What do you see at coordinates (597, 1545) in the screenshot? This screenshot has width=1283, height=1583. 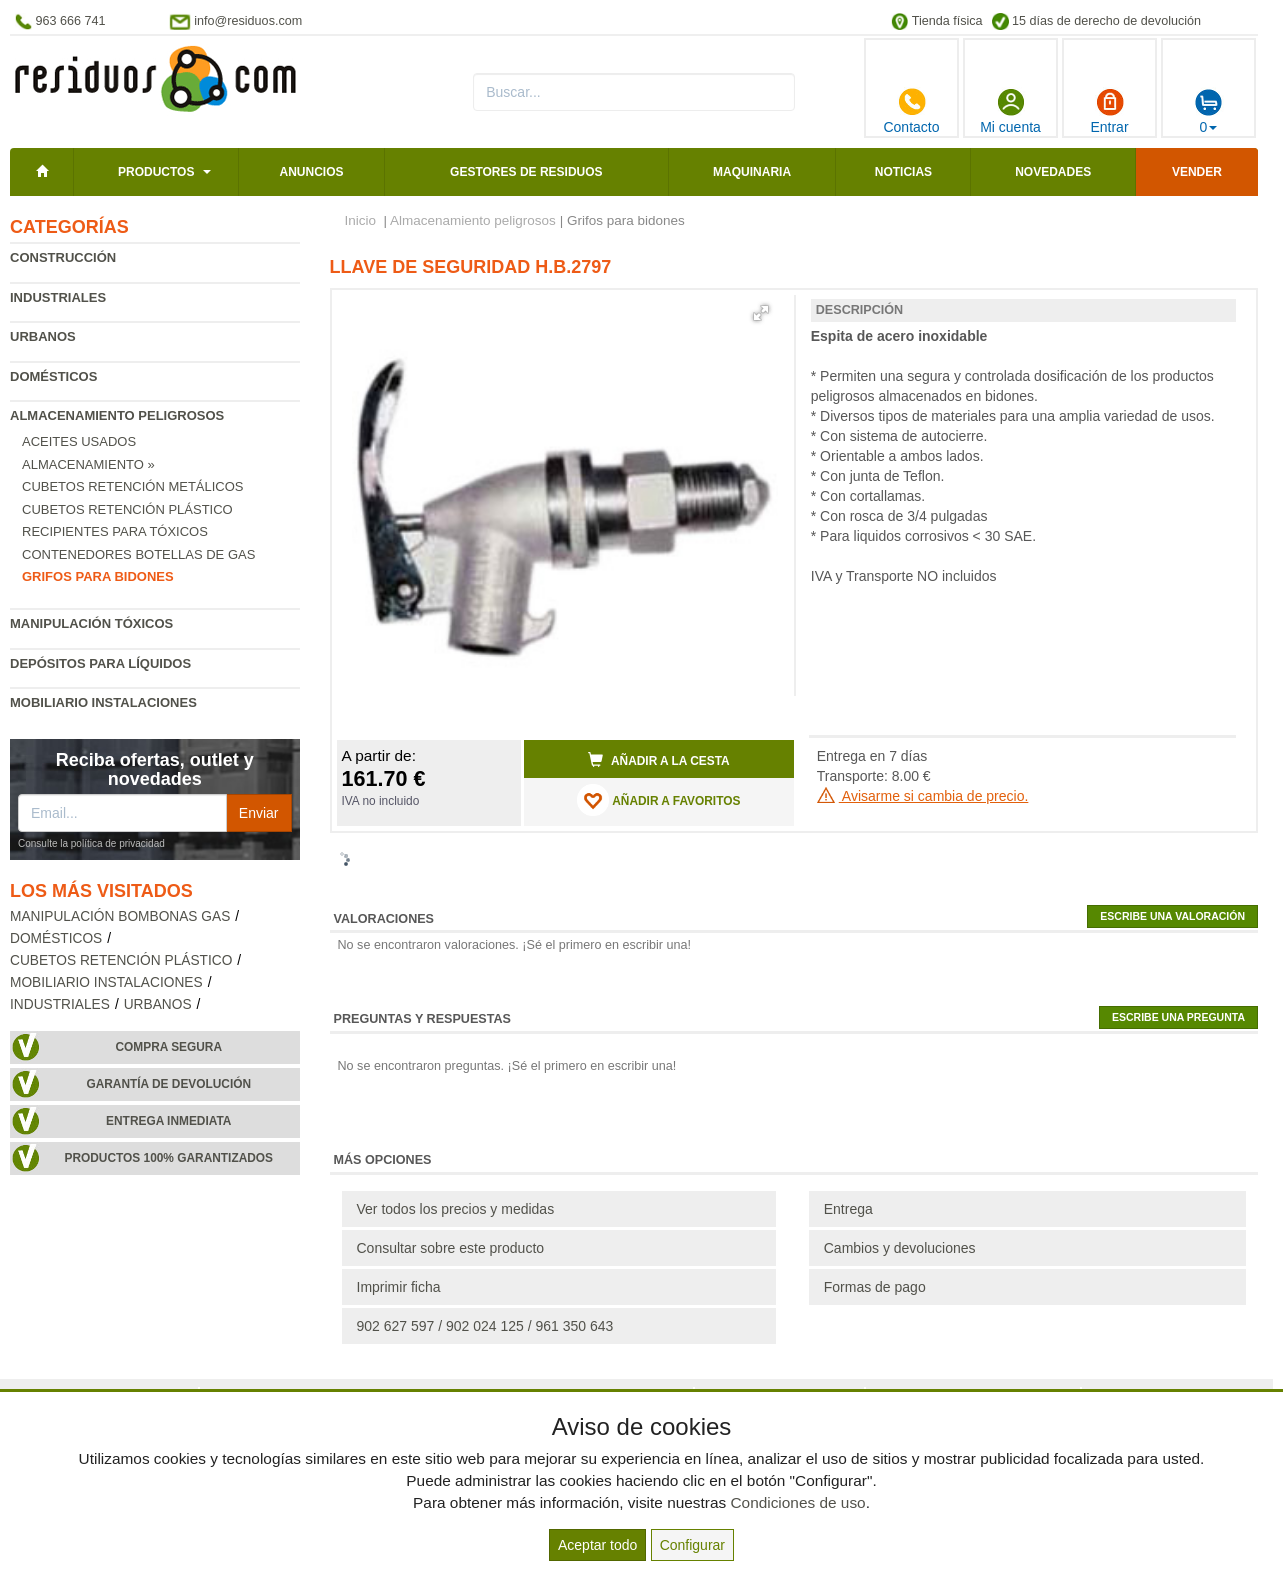 I see `Aceptar todo` at bounding box center [597, 1545].